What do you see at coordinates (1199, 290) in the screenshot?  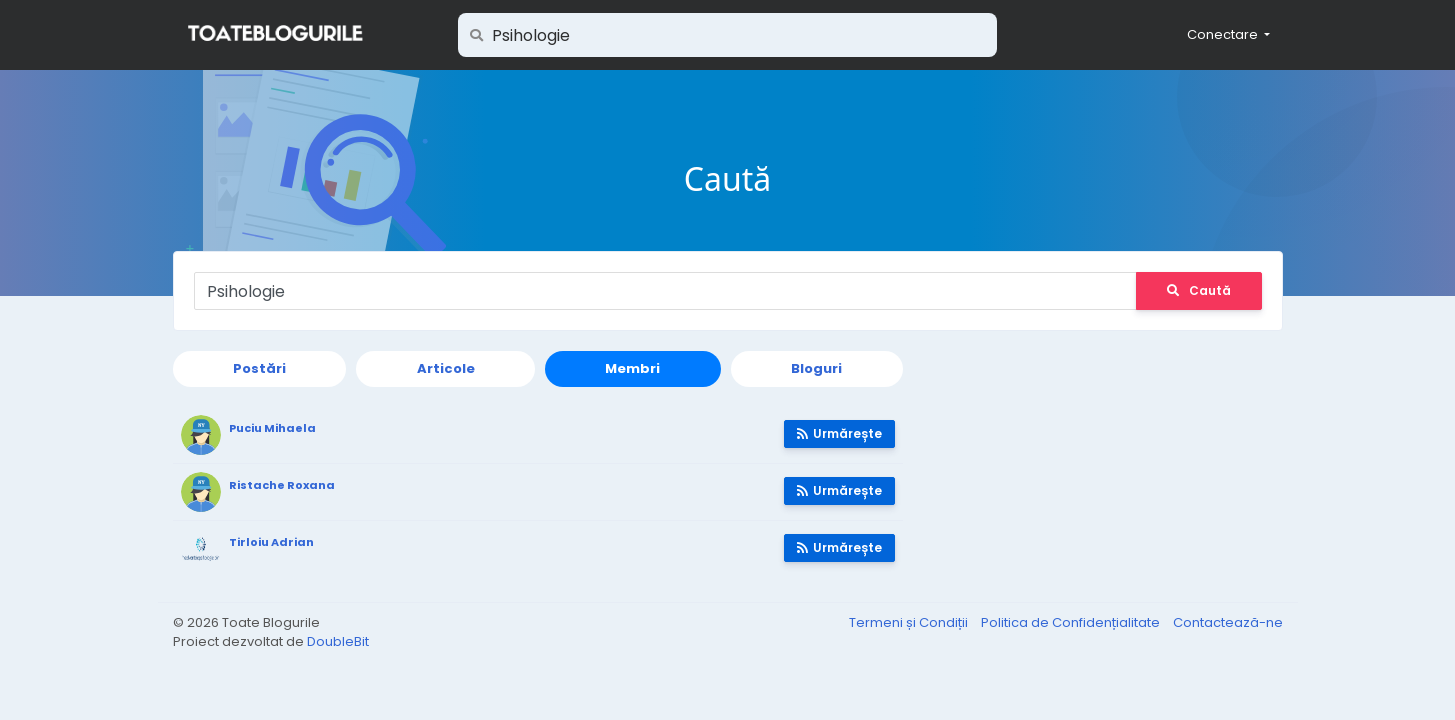 I see `Caută` at bounding box center [1199, 290].